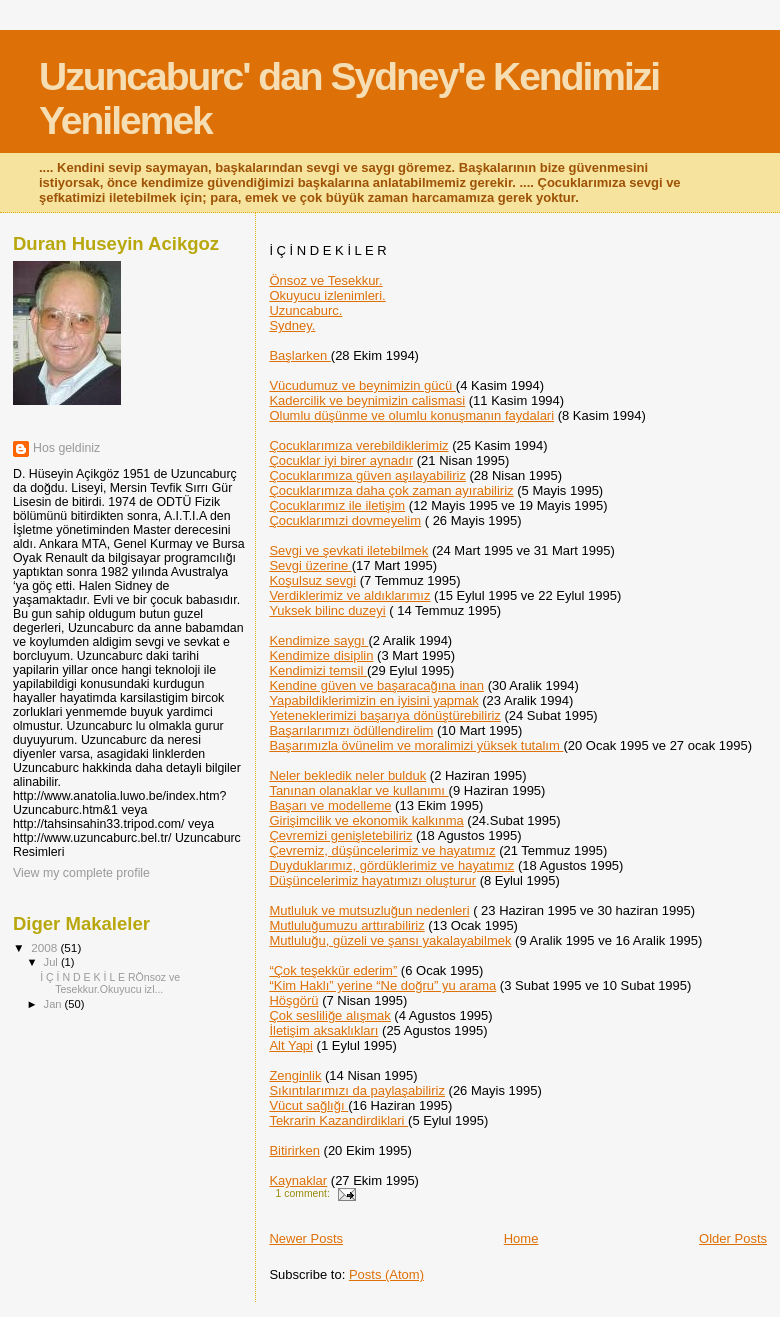  I want to click on “Çok teşekkür ederim”, so click(333, 970).